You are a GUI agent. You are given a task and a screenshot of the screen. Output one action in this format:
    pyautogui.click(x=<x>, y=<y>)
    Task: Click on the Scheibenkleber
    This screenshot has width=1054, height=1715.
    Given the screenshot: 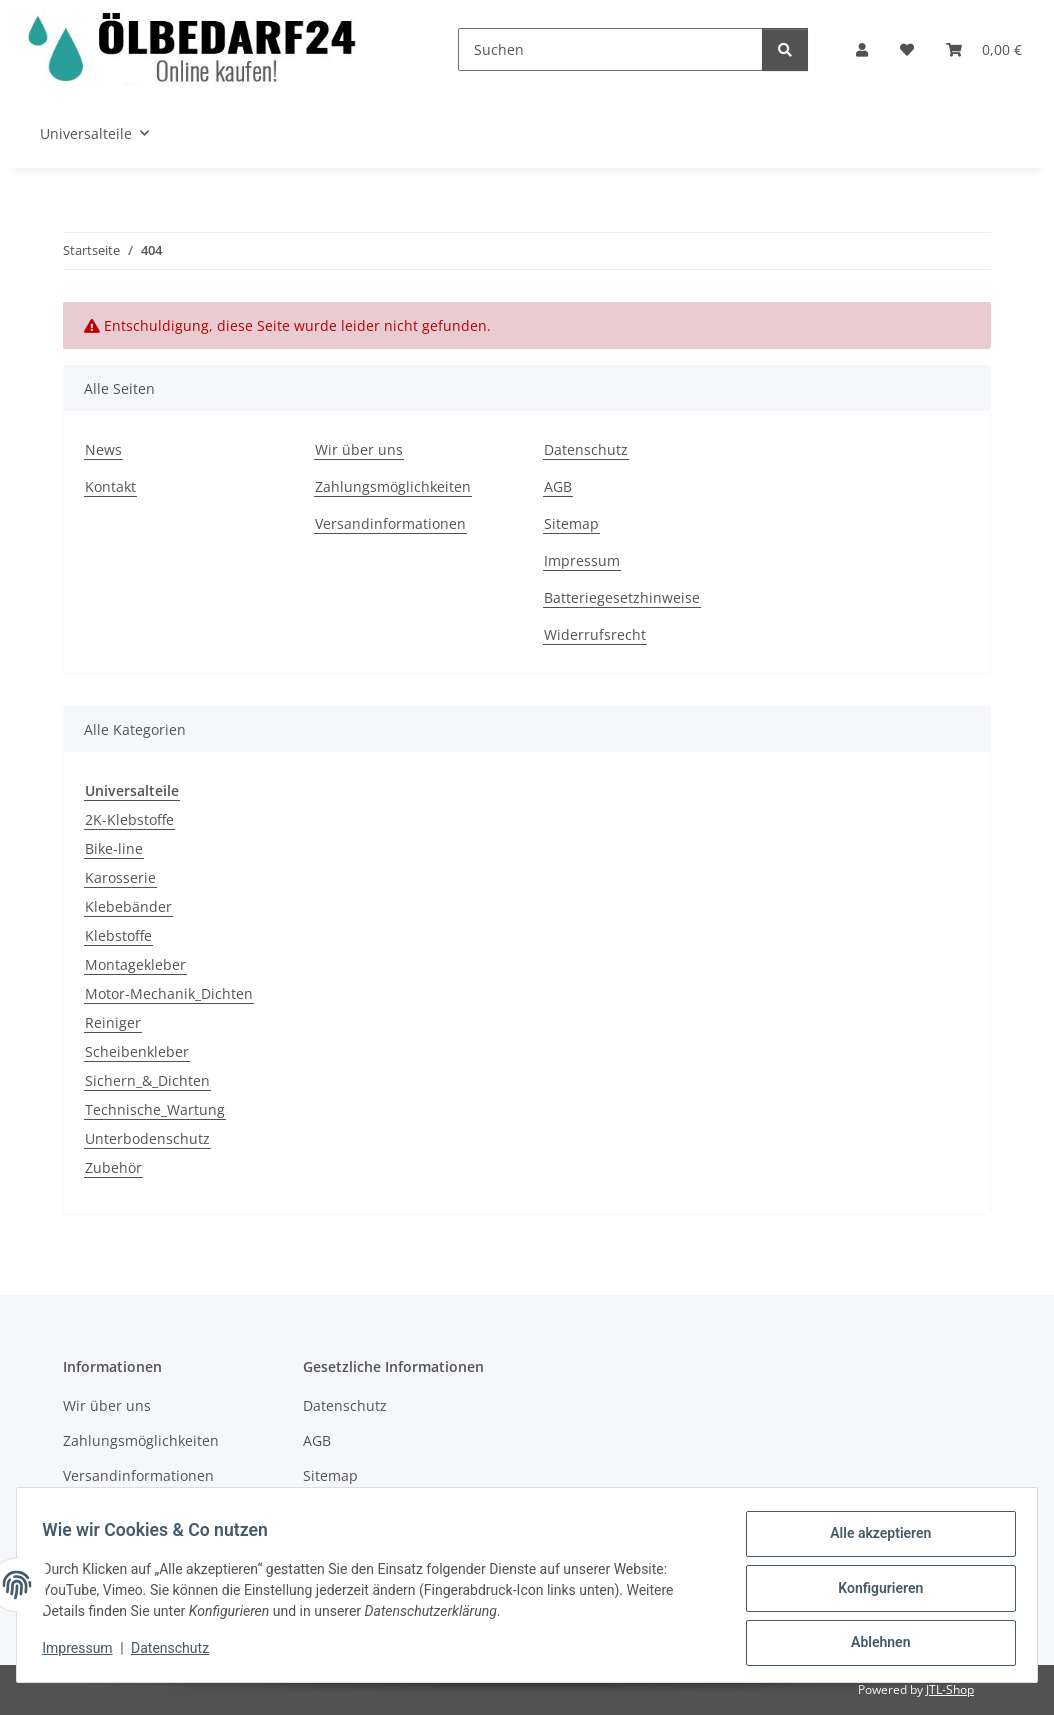 What is the action you would take?
    pyautogui.click(x=137, y=1051)
    